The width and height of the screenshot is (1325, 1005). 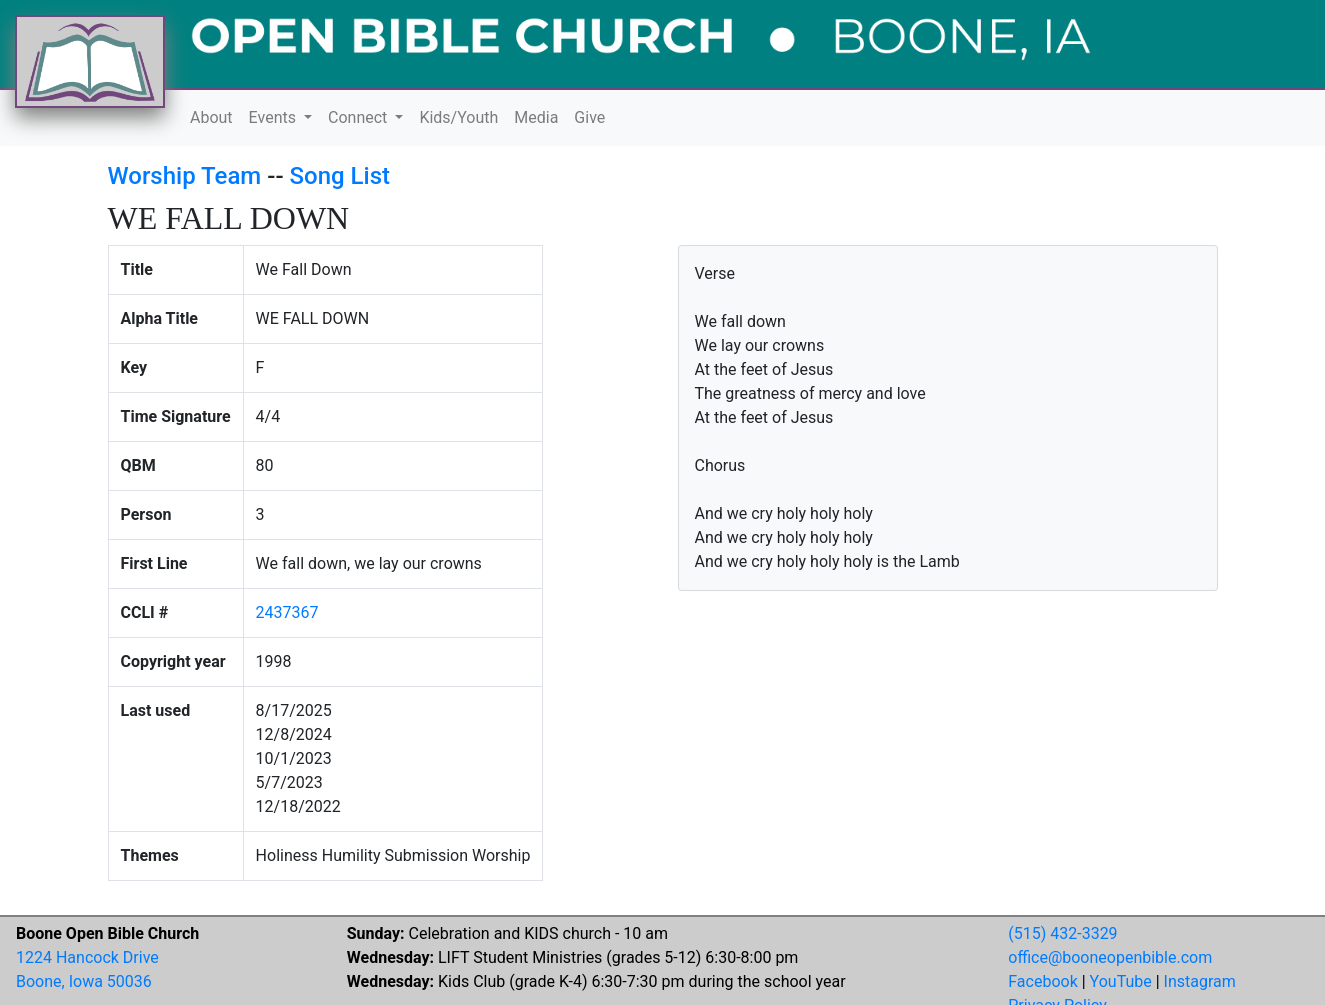 What do you see at coordinates (1200, 981) in the screenshot?
I see `Instagram` at bounding box center [1200, 981].